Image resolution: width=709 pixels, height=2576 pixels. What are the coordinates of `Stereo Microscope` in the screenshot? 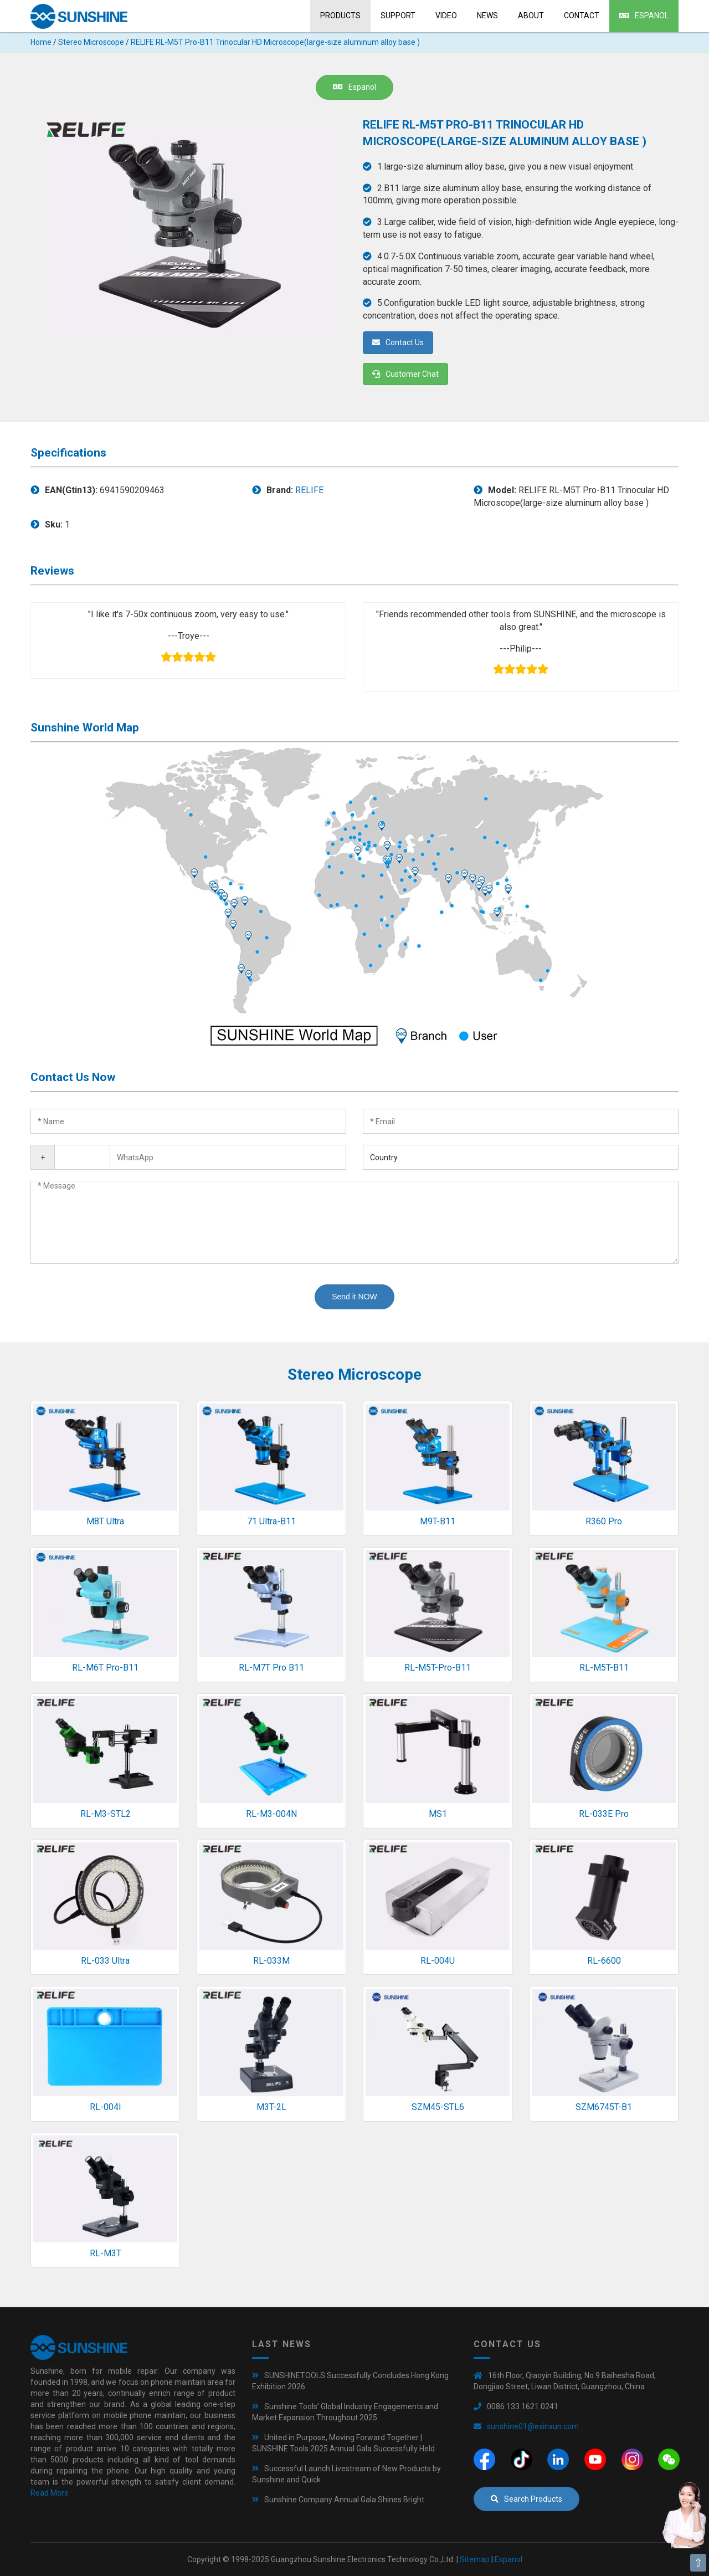 It's located at (91, 42).